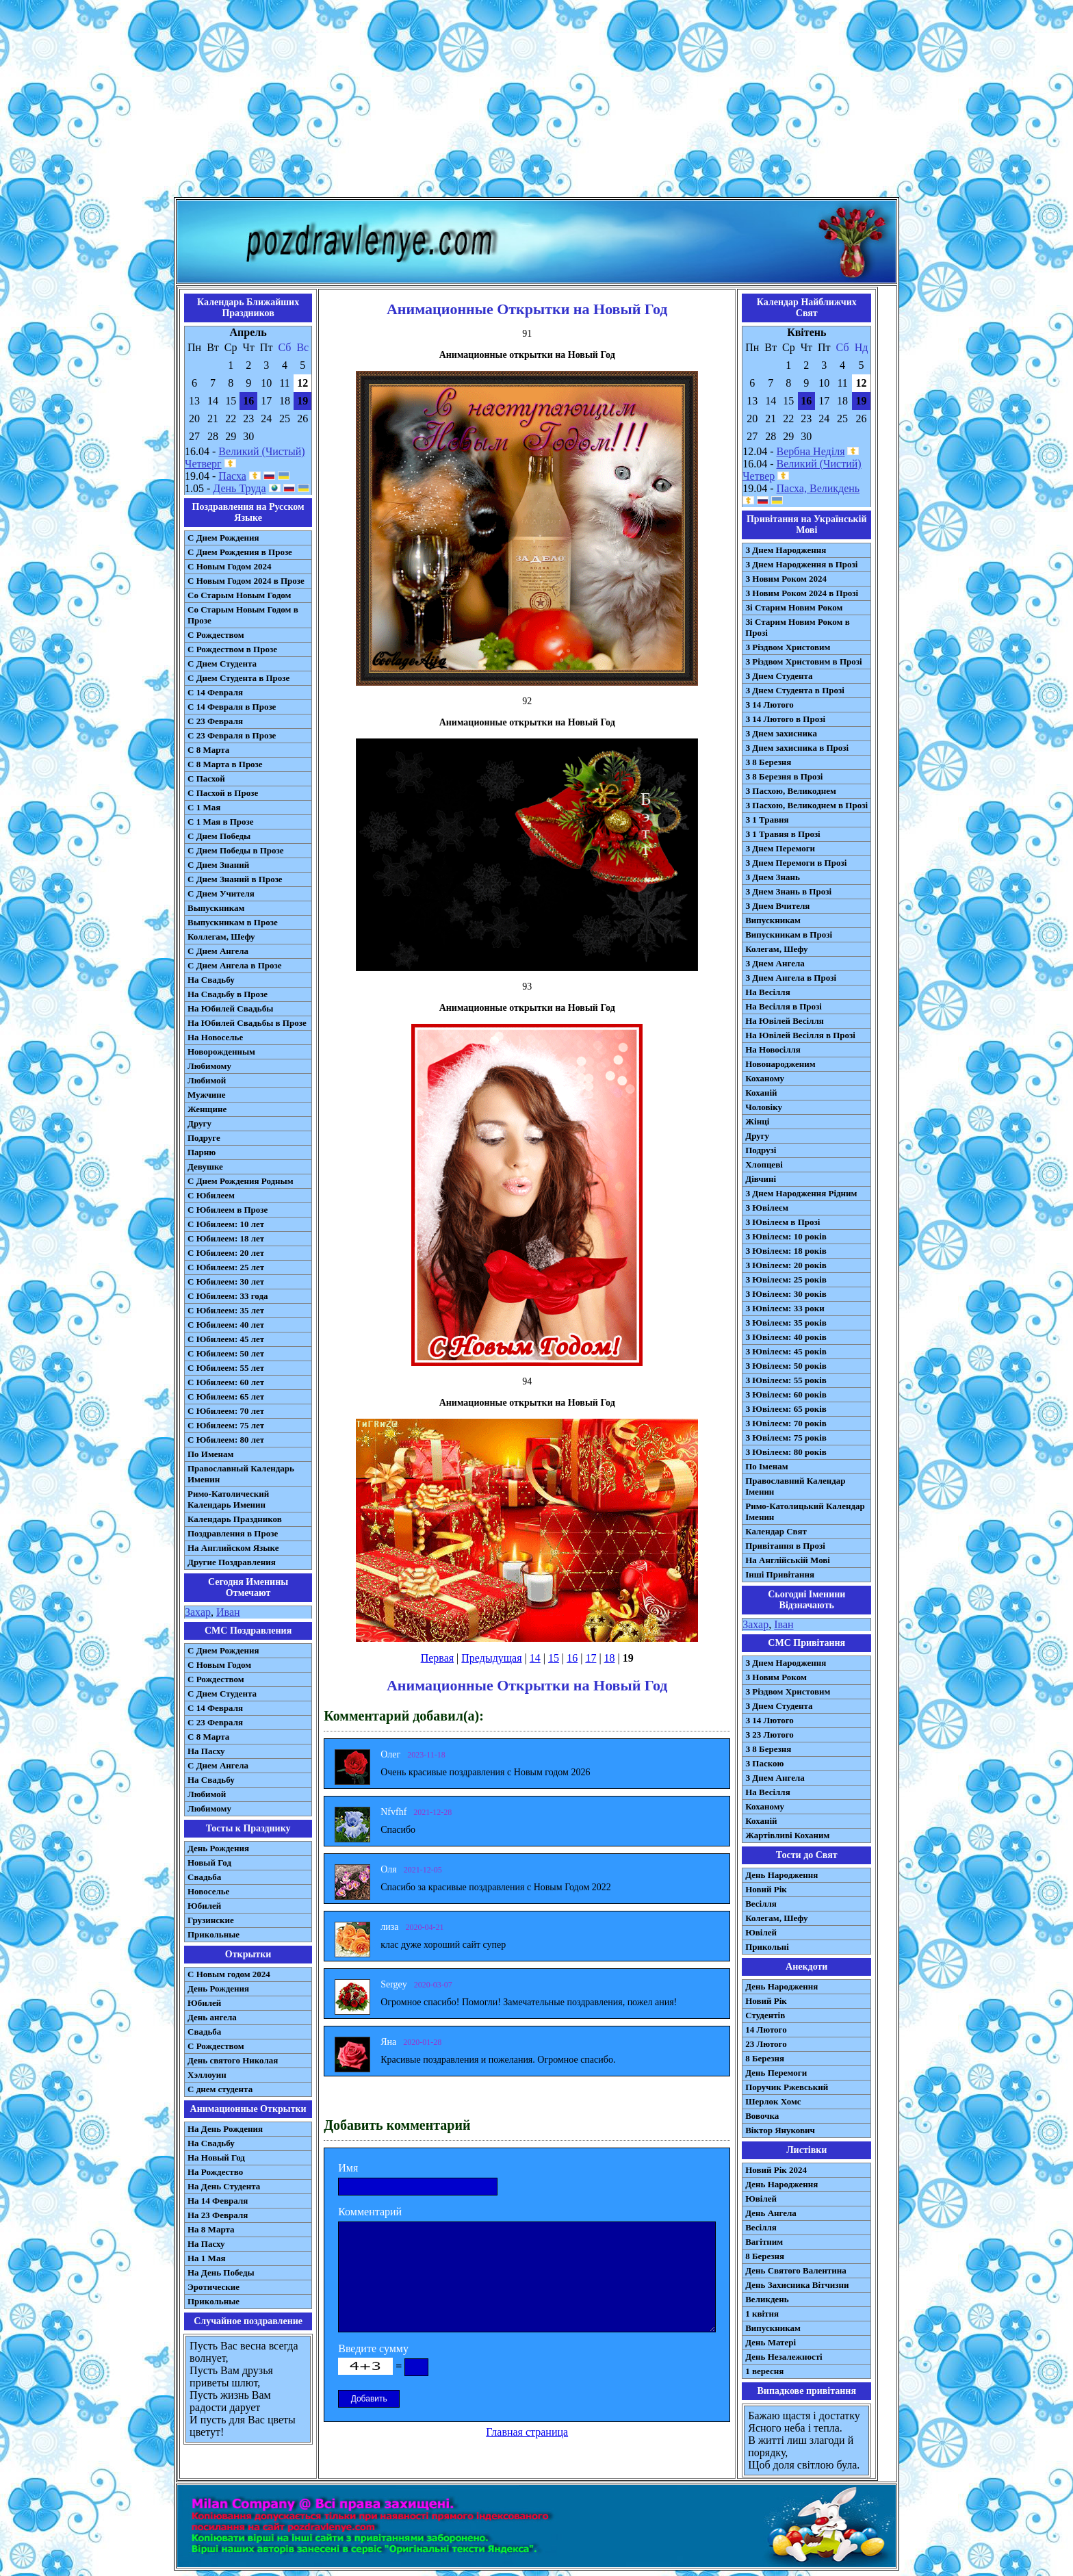 The height and width of the screenshot is (2576, 1073). I want to click on З Днем Знань, so click(772, 877).